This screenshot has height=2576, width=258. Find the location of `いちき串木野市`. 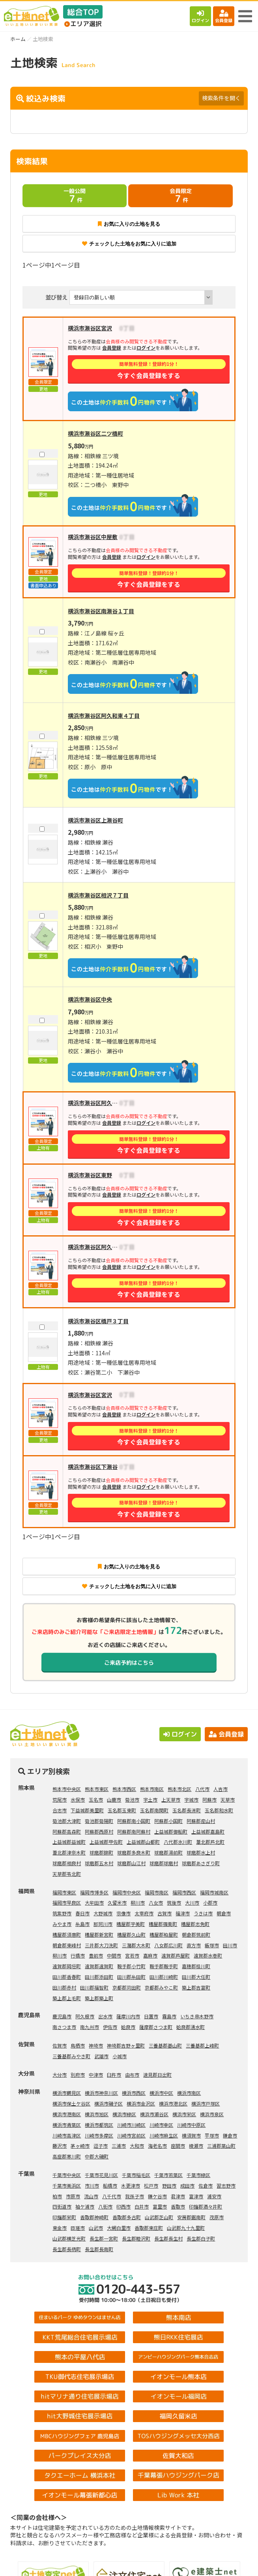

いちき串木野市 is located at coordinates (196, 2016).